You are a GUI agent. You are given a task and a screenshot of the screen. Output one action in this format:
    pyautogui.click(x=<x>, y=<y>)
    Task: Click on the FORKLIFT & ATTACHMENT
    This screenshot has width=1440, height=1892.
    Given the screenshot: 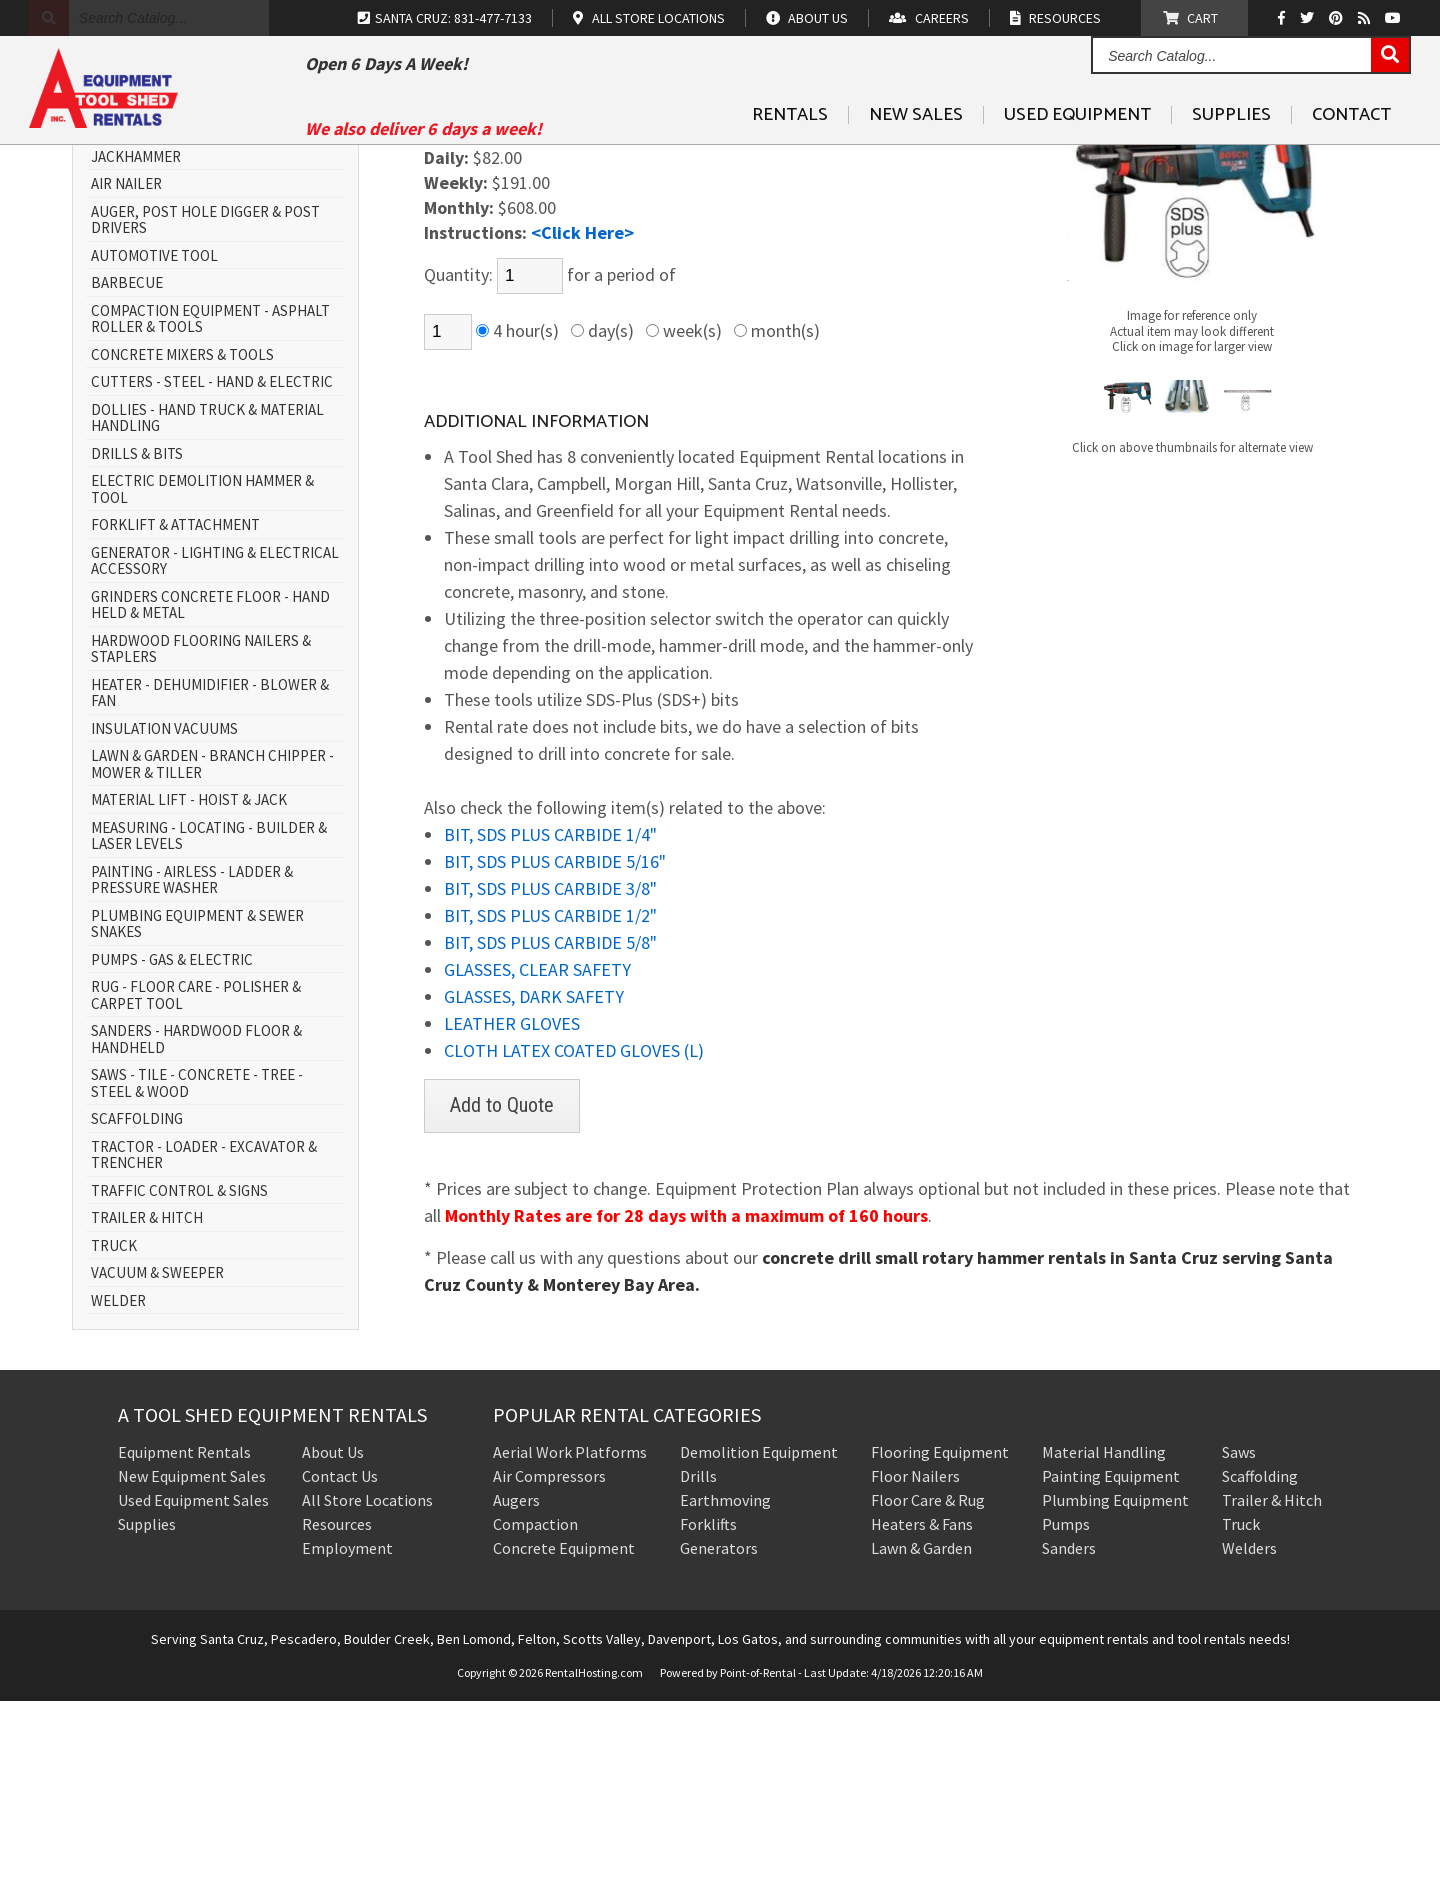 What is the action you would take?
    pyautogui.click(x=175, y=716)
    